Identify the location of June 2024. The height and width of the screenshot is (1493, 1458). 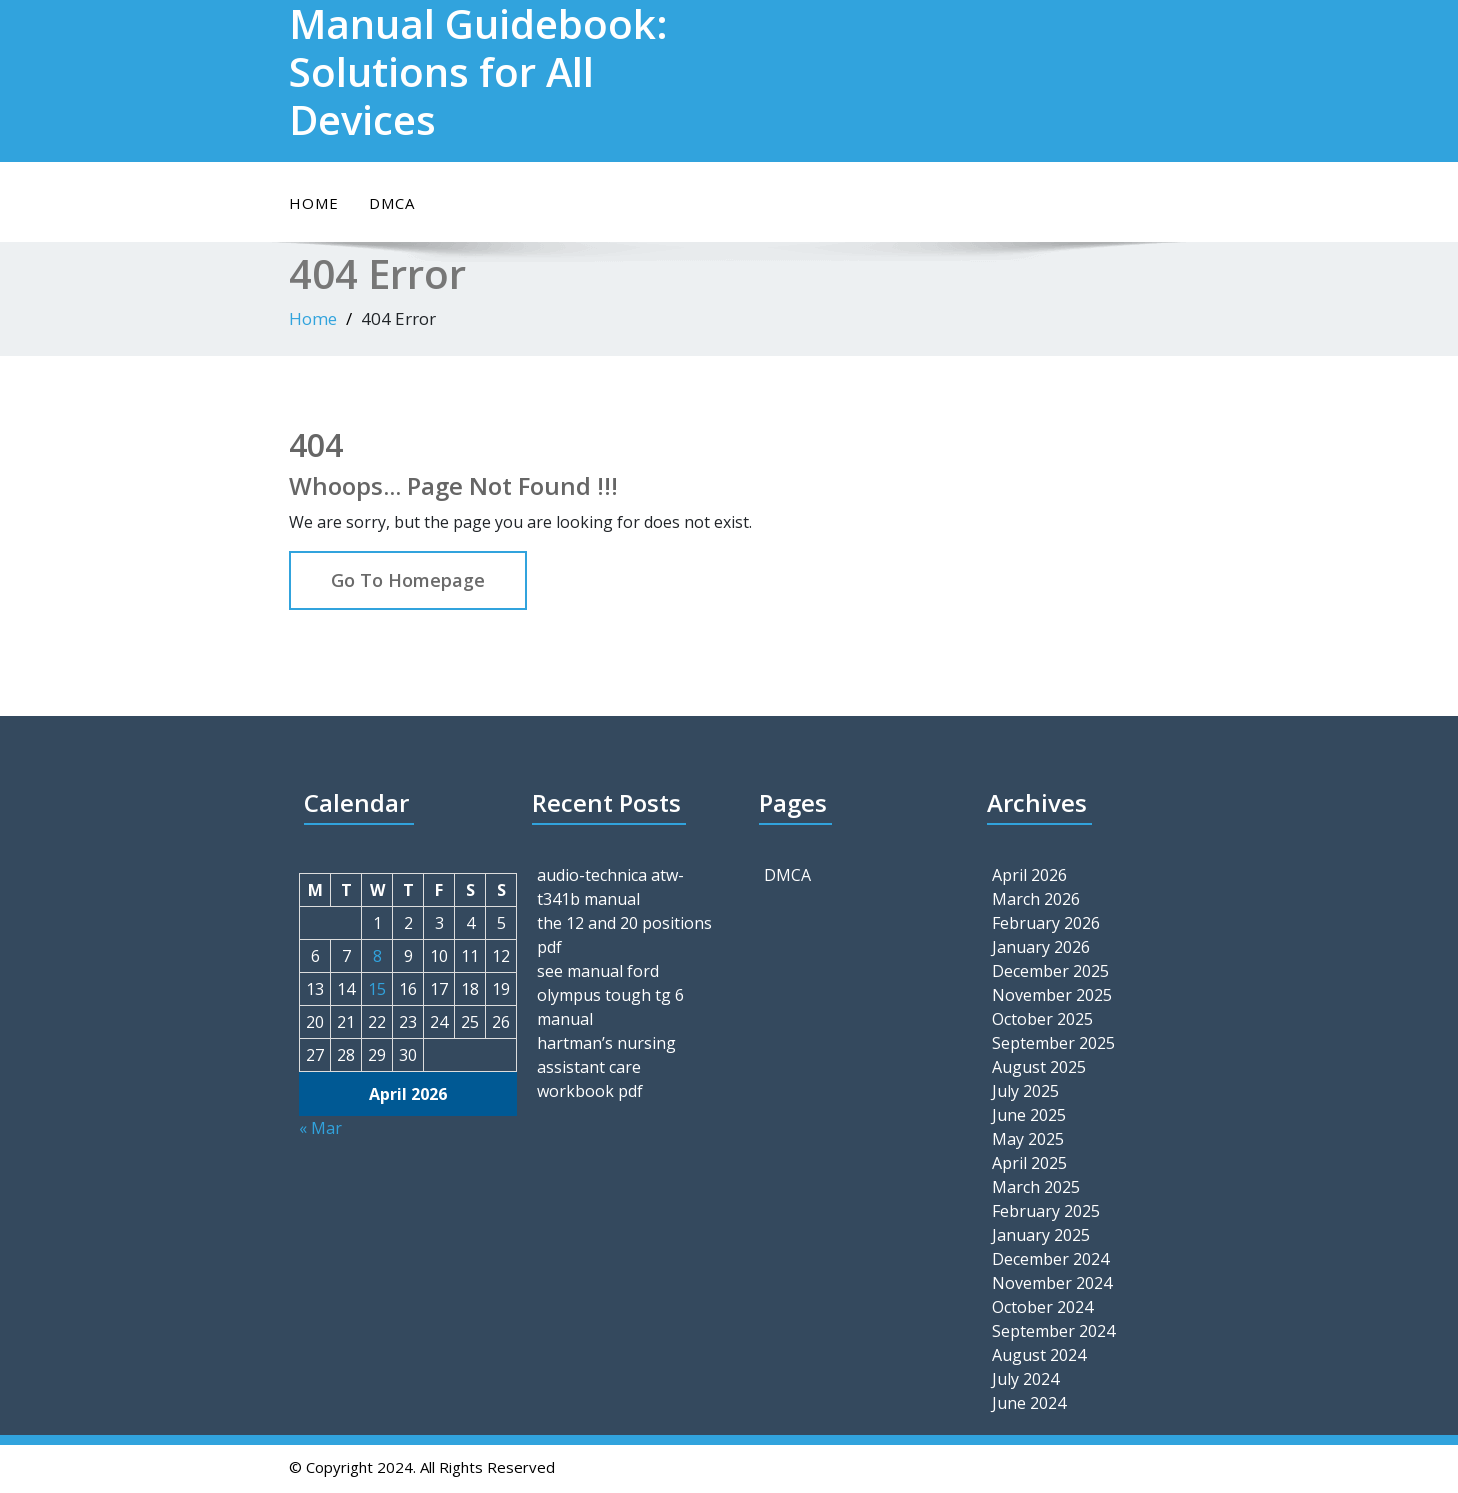
(1029, 1403).